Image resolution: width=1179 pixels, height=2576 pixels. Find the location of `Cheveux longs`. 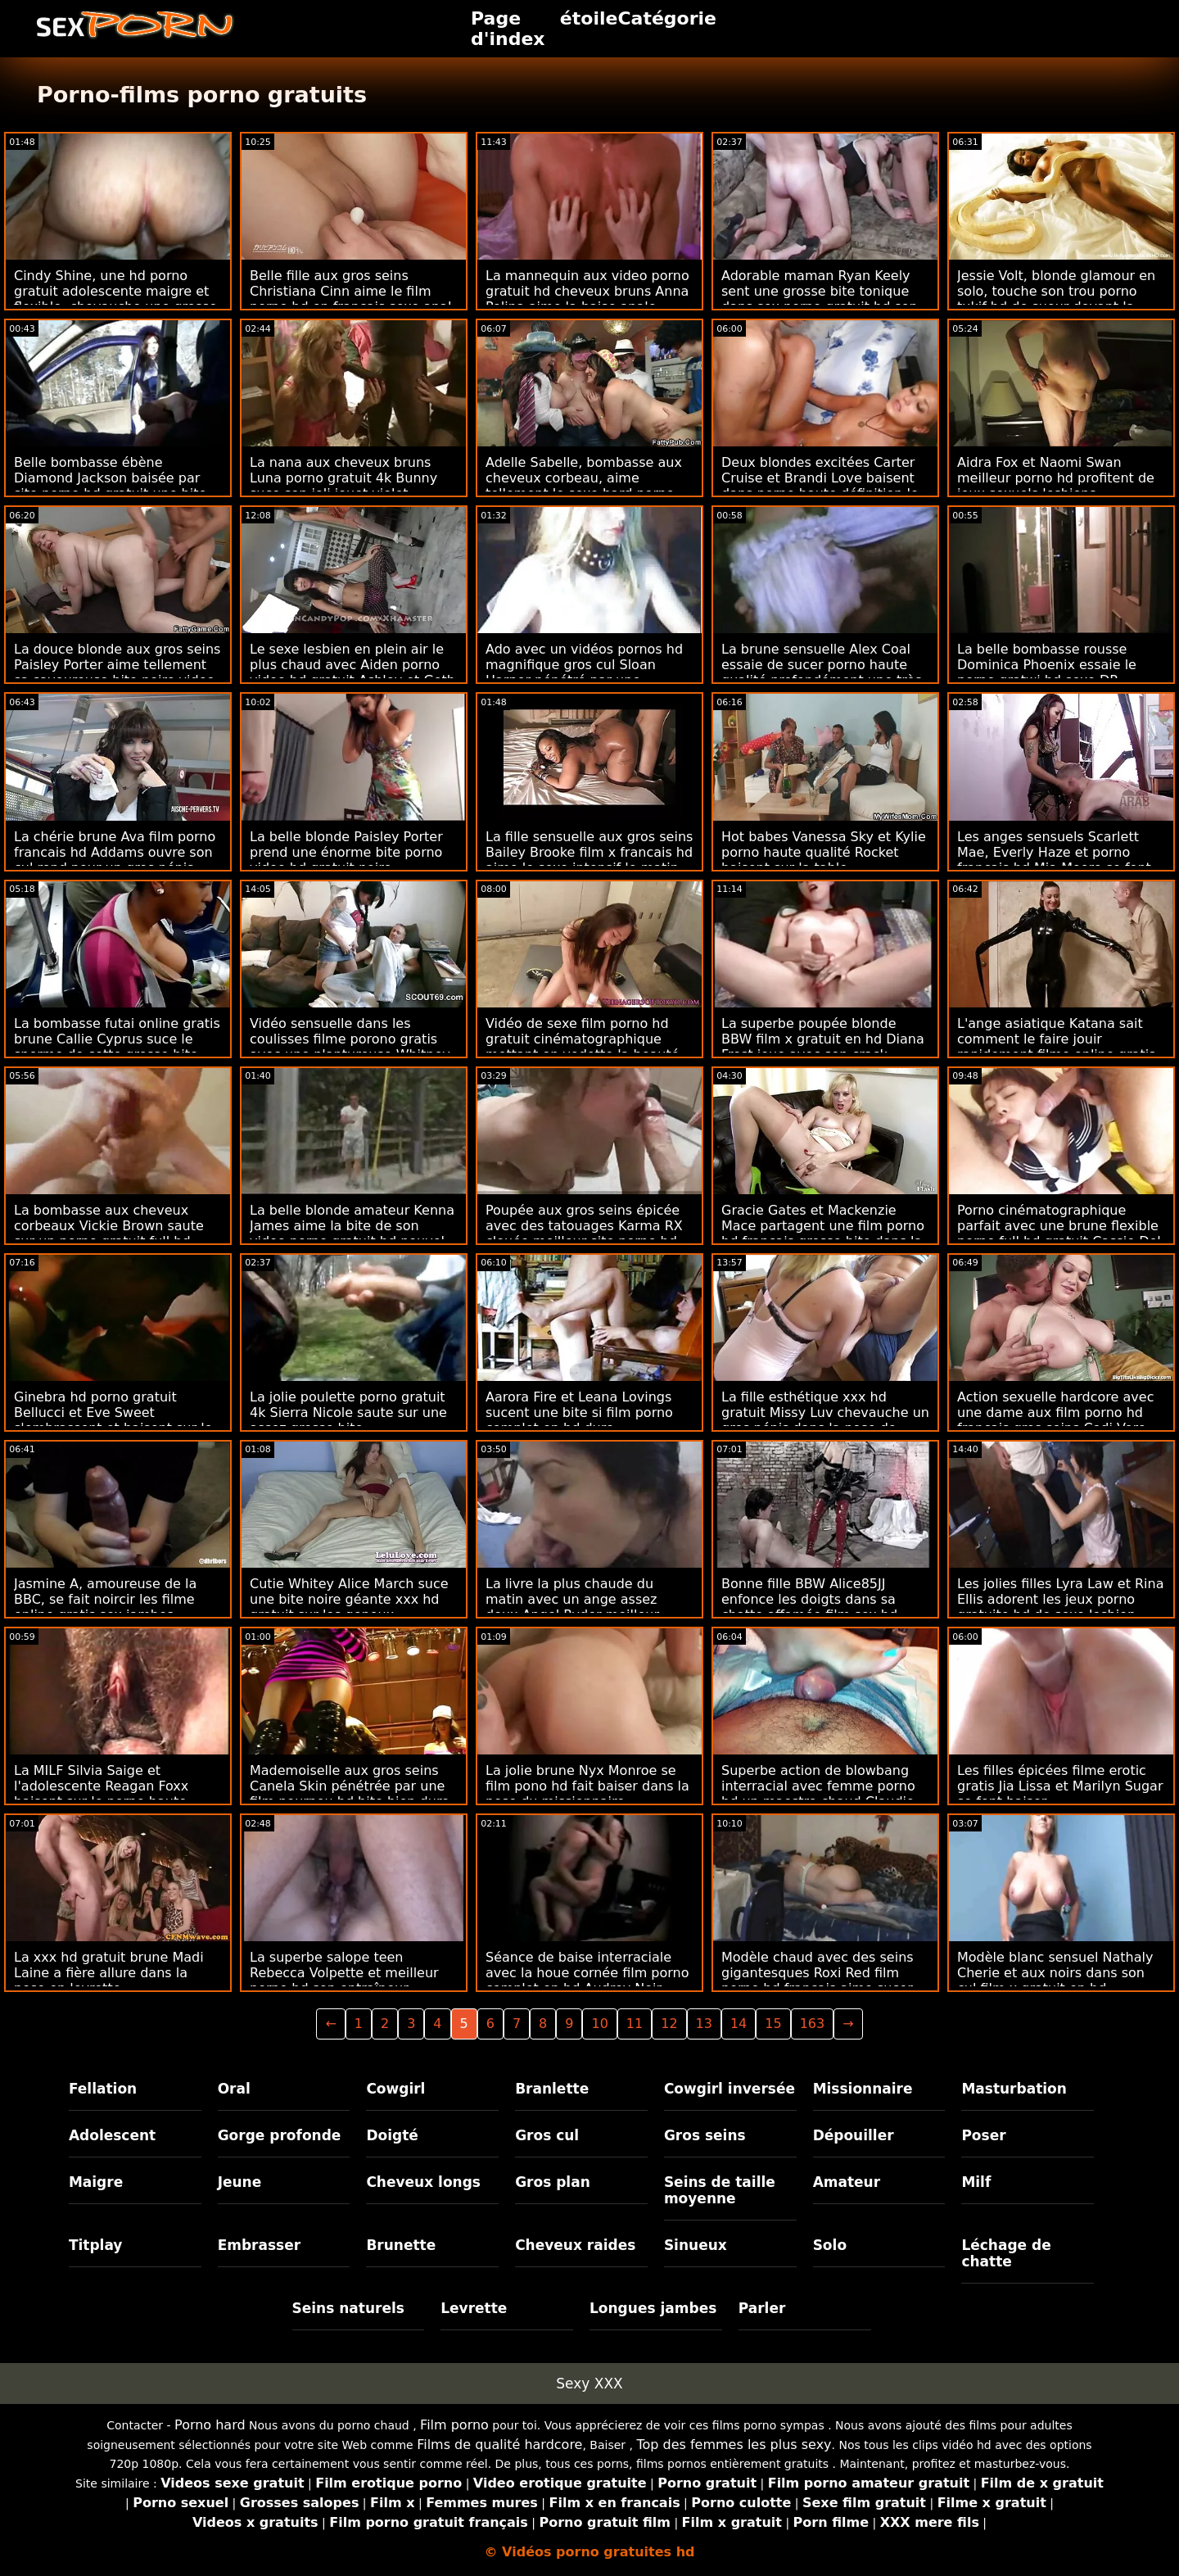

Cheveux longs is located at coordinates (423, 2182).